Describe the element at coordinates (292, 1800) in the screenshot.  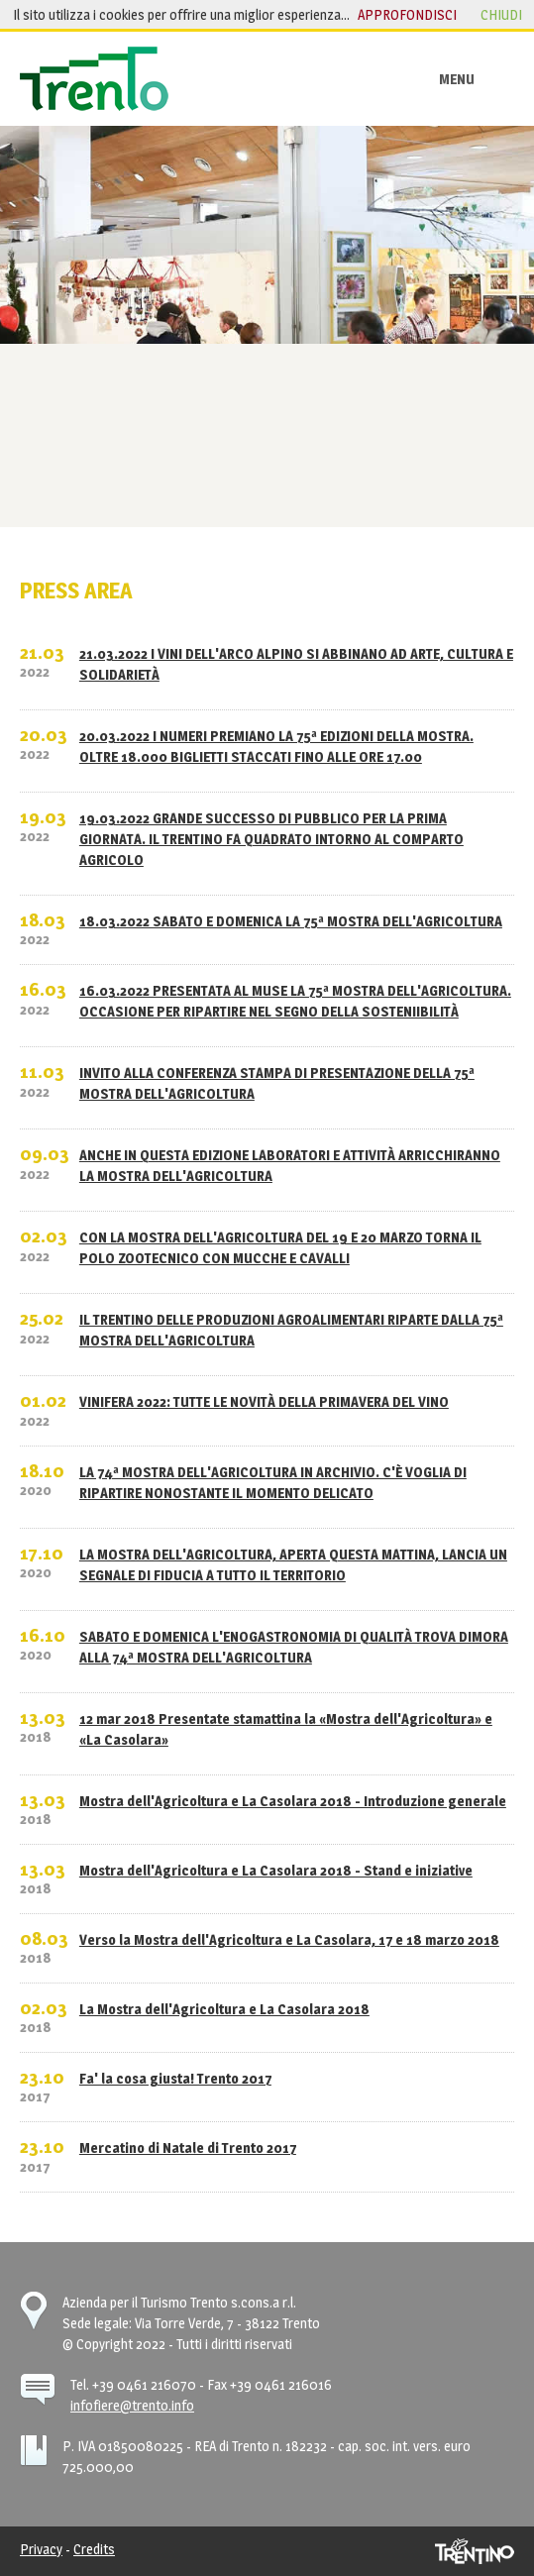
I see `Mostra dell'Agricoltura e La Casolara 2018 - Introduzione generale` at that location.